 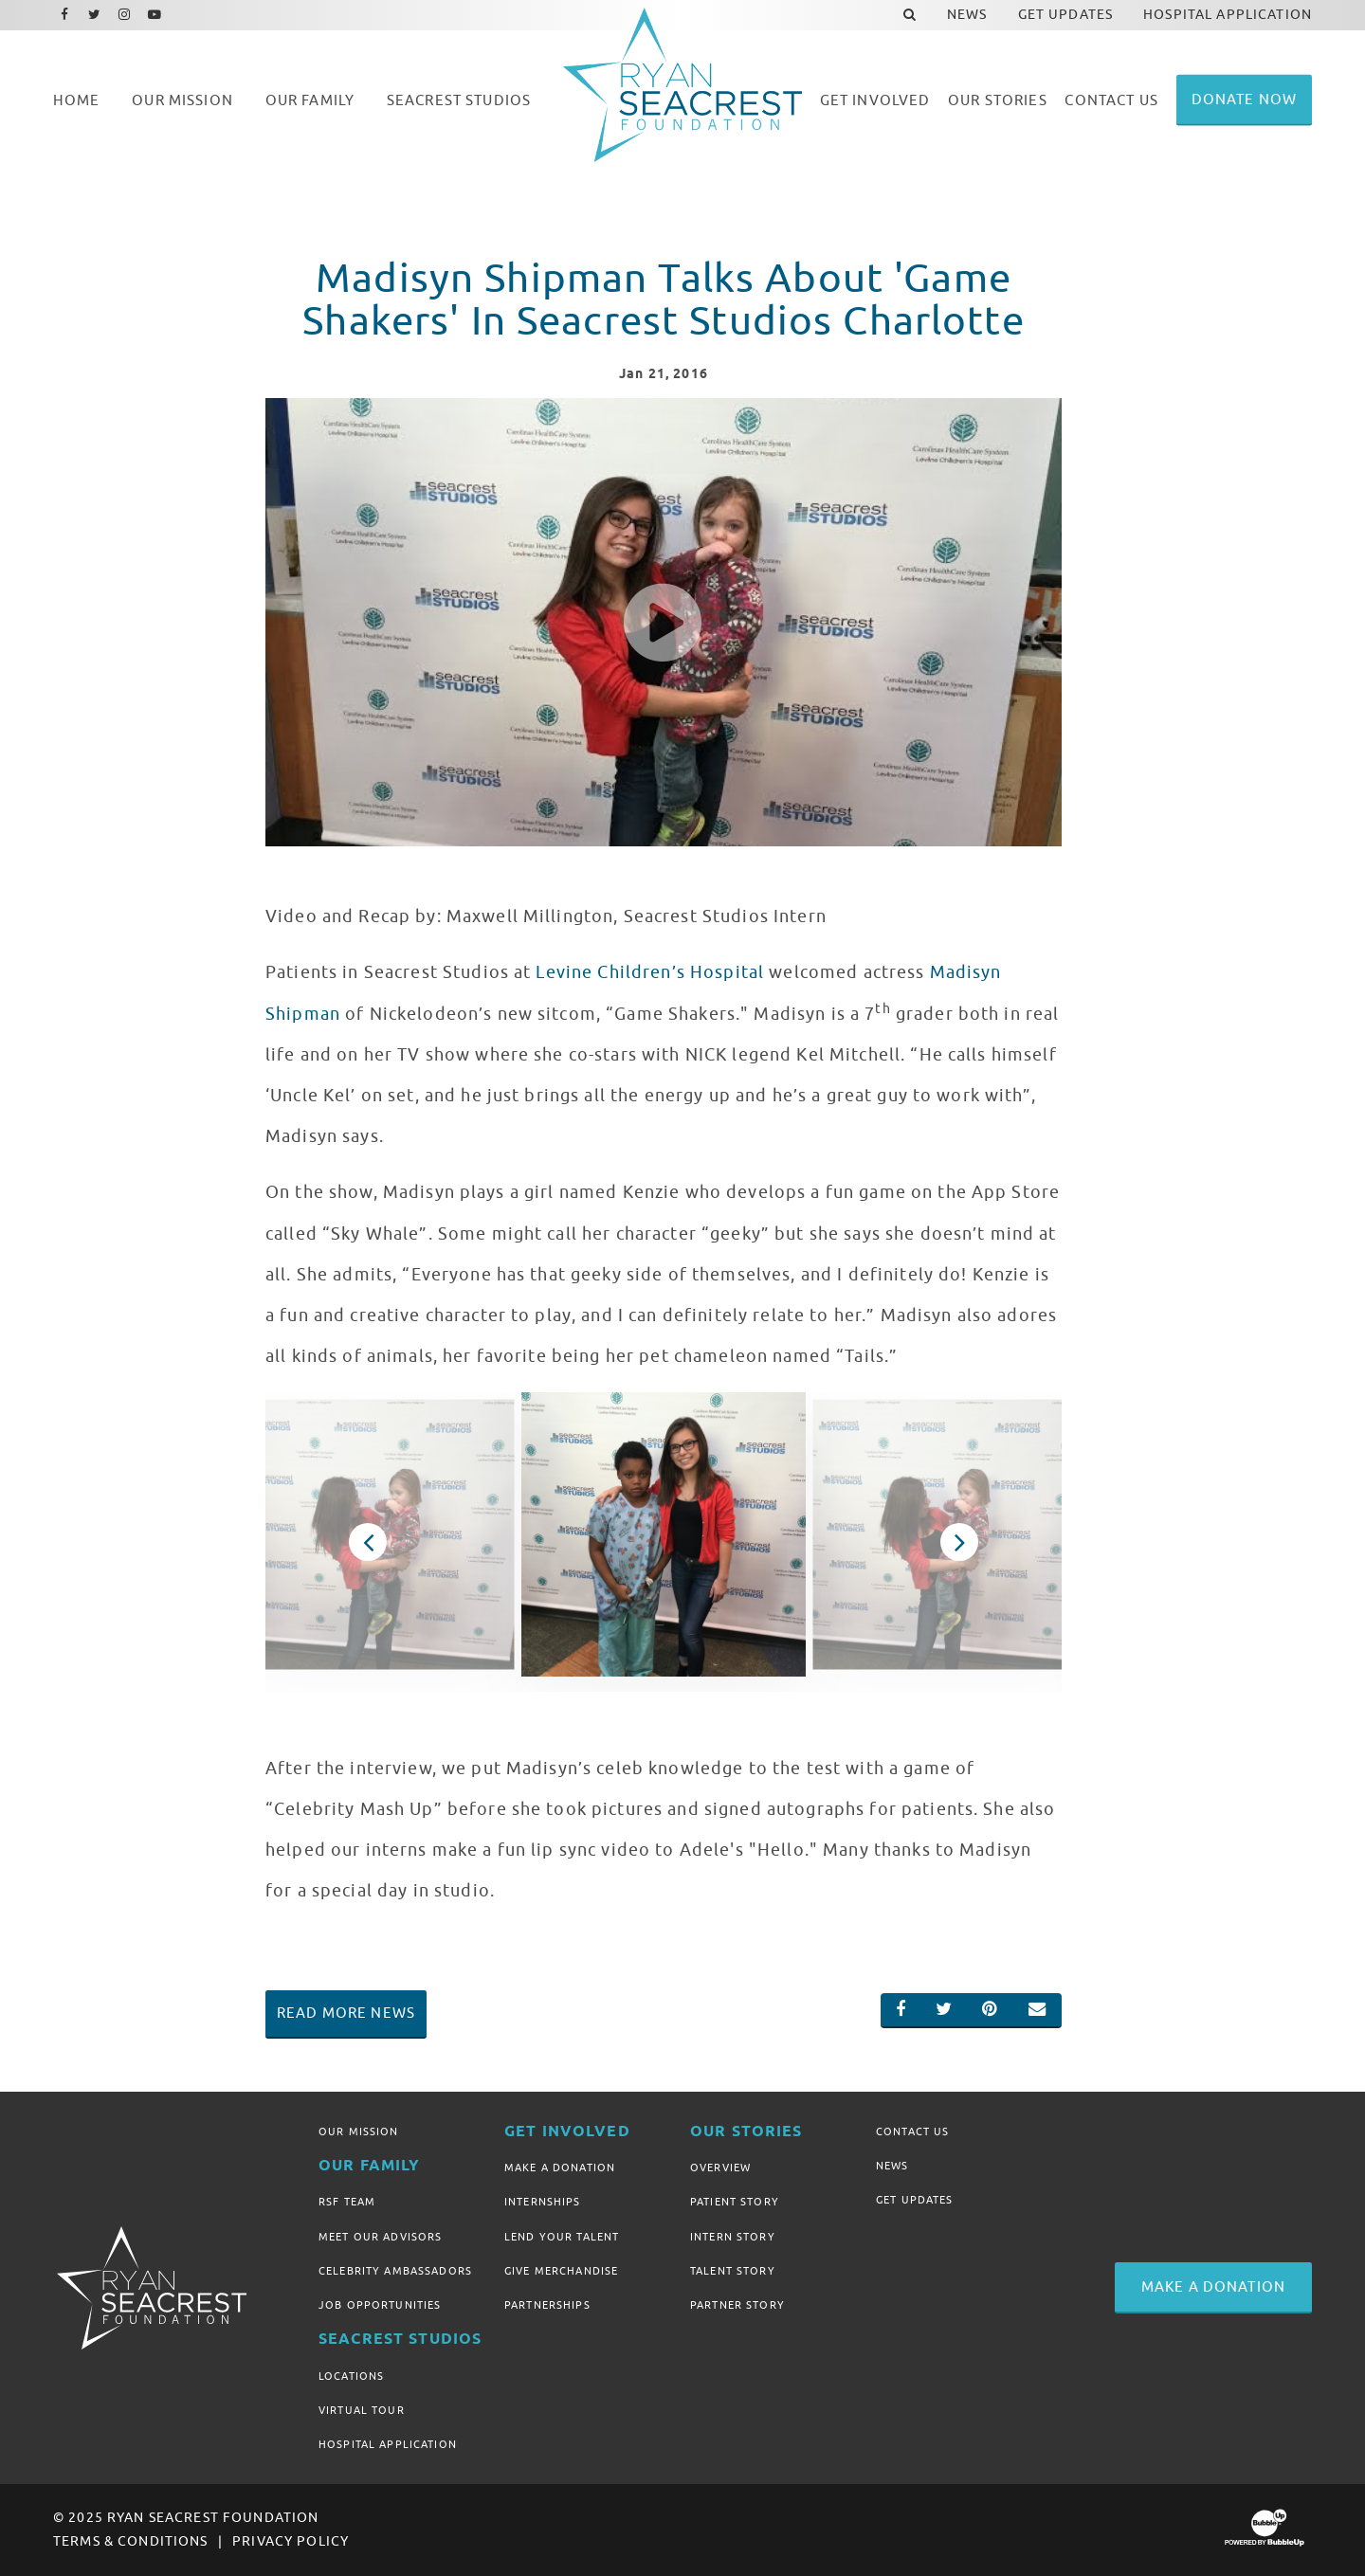 What do you see at coordinates (395, 2270) in the screenshot?
I see `Celebrity Ambassadors` at bounding box center [395, 2270].